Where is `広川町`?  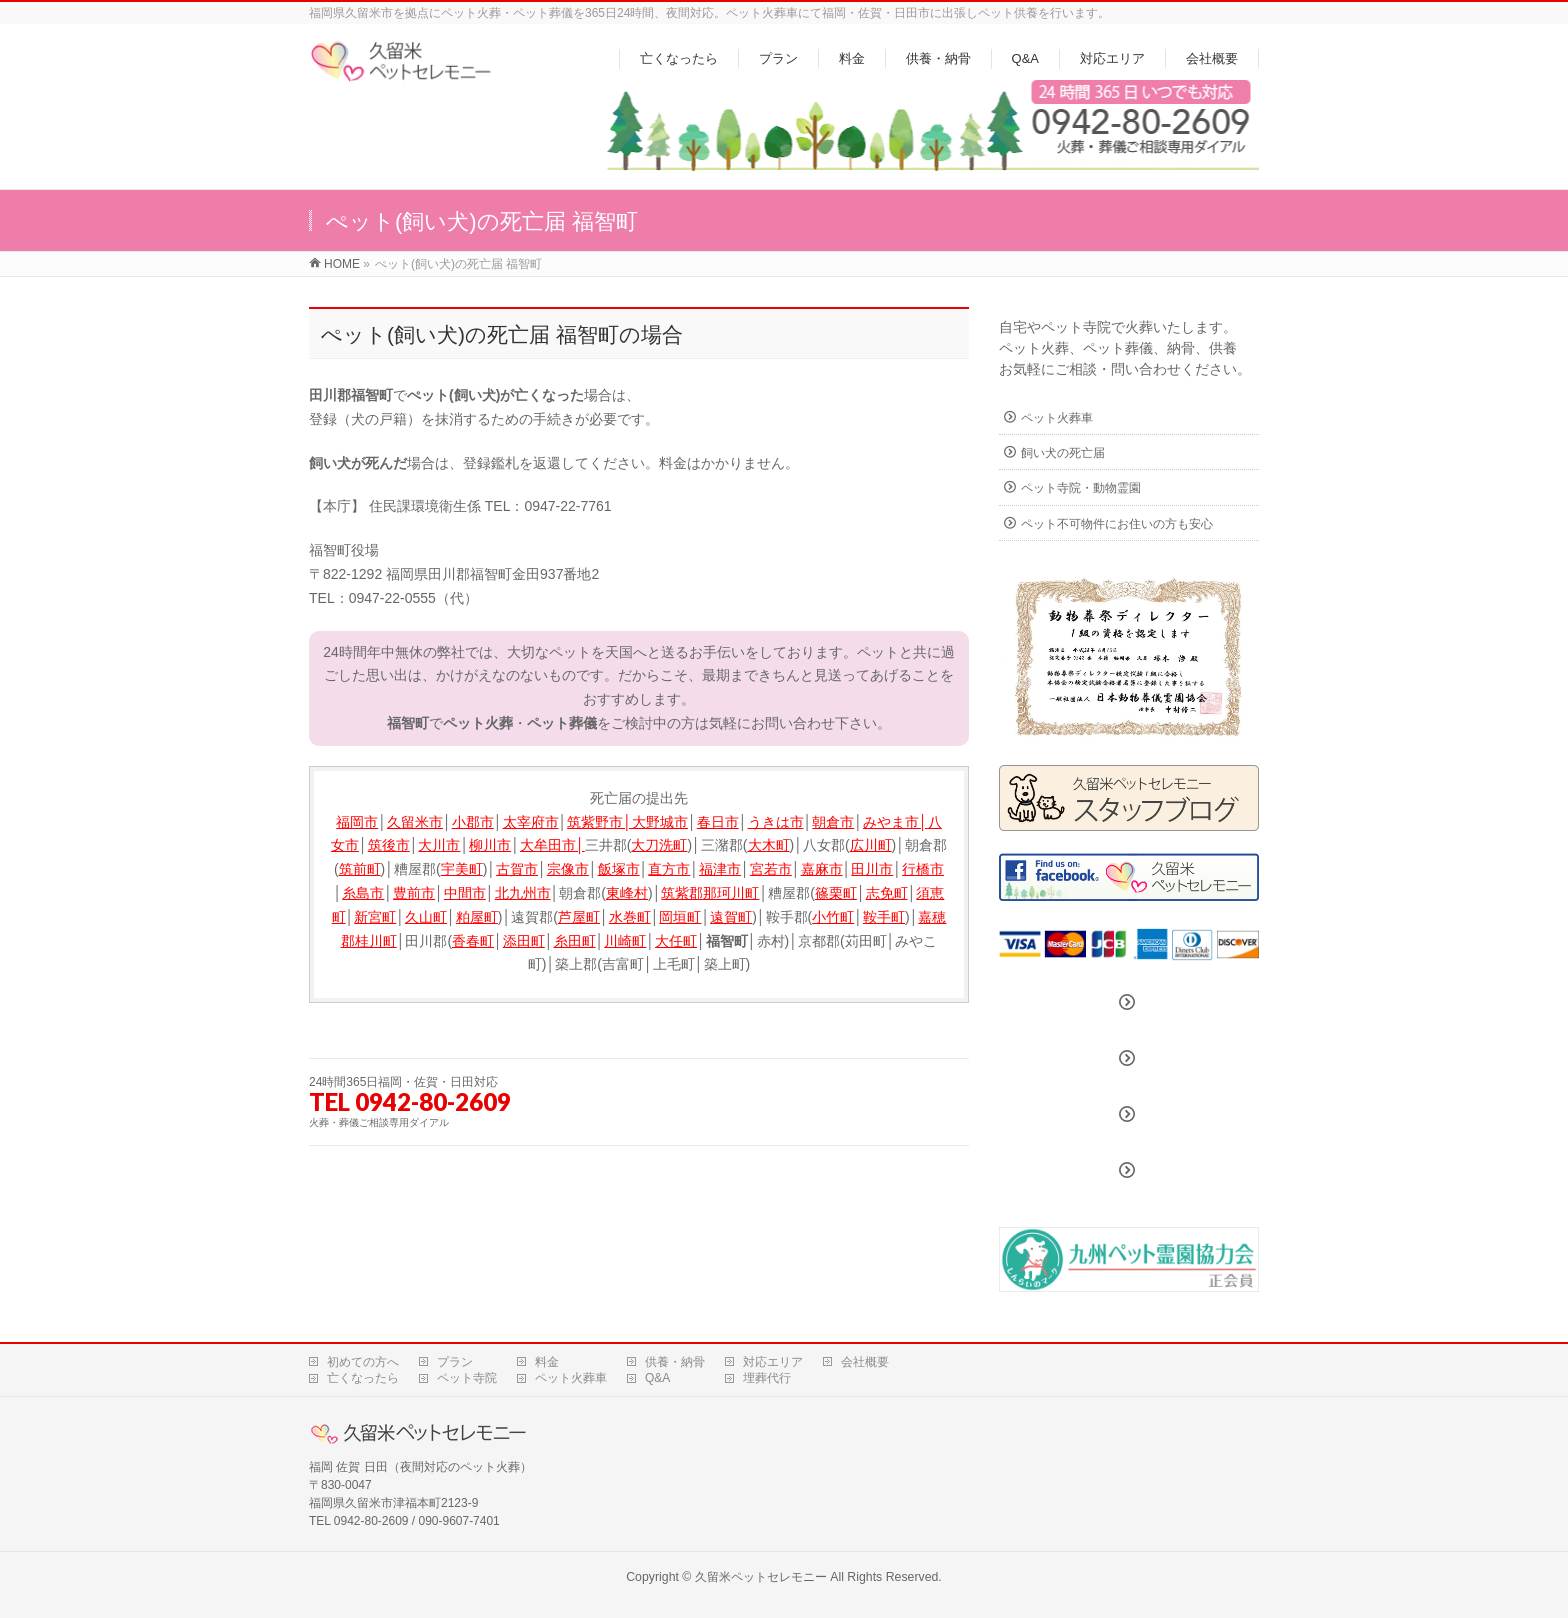
広川町 is located at coordinates (871, 845).